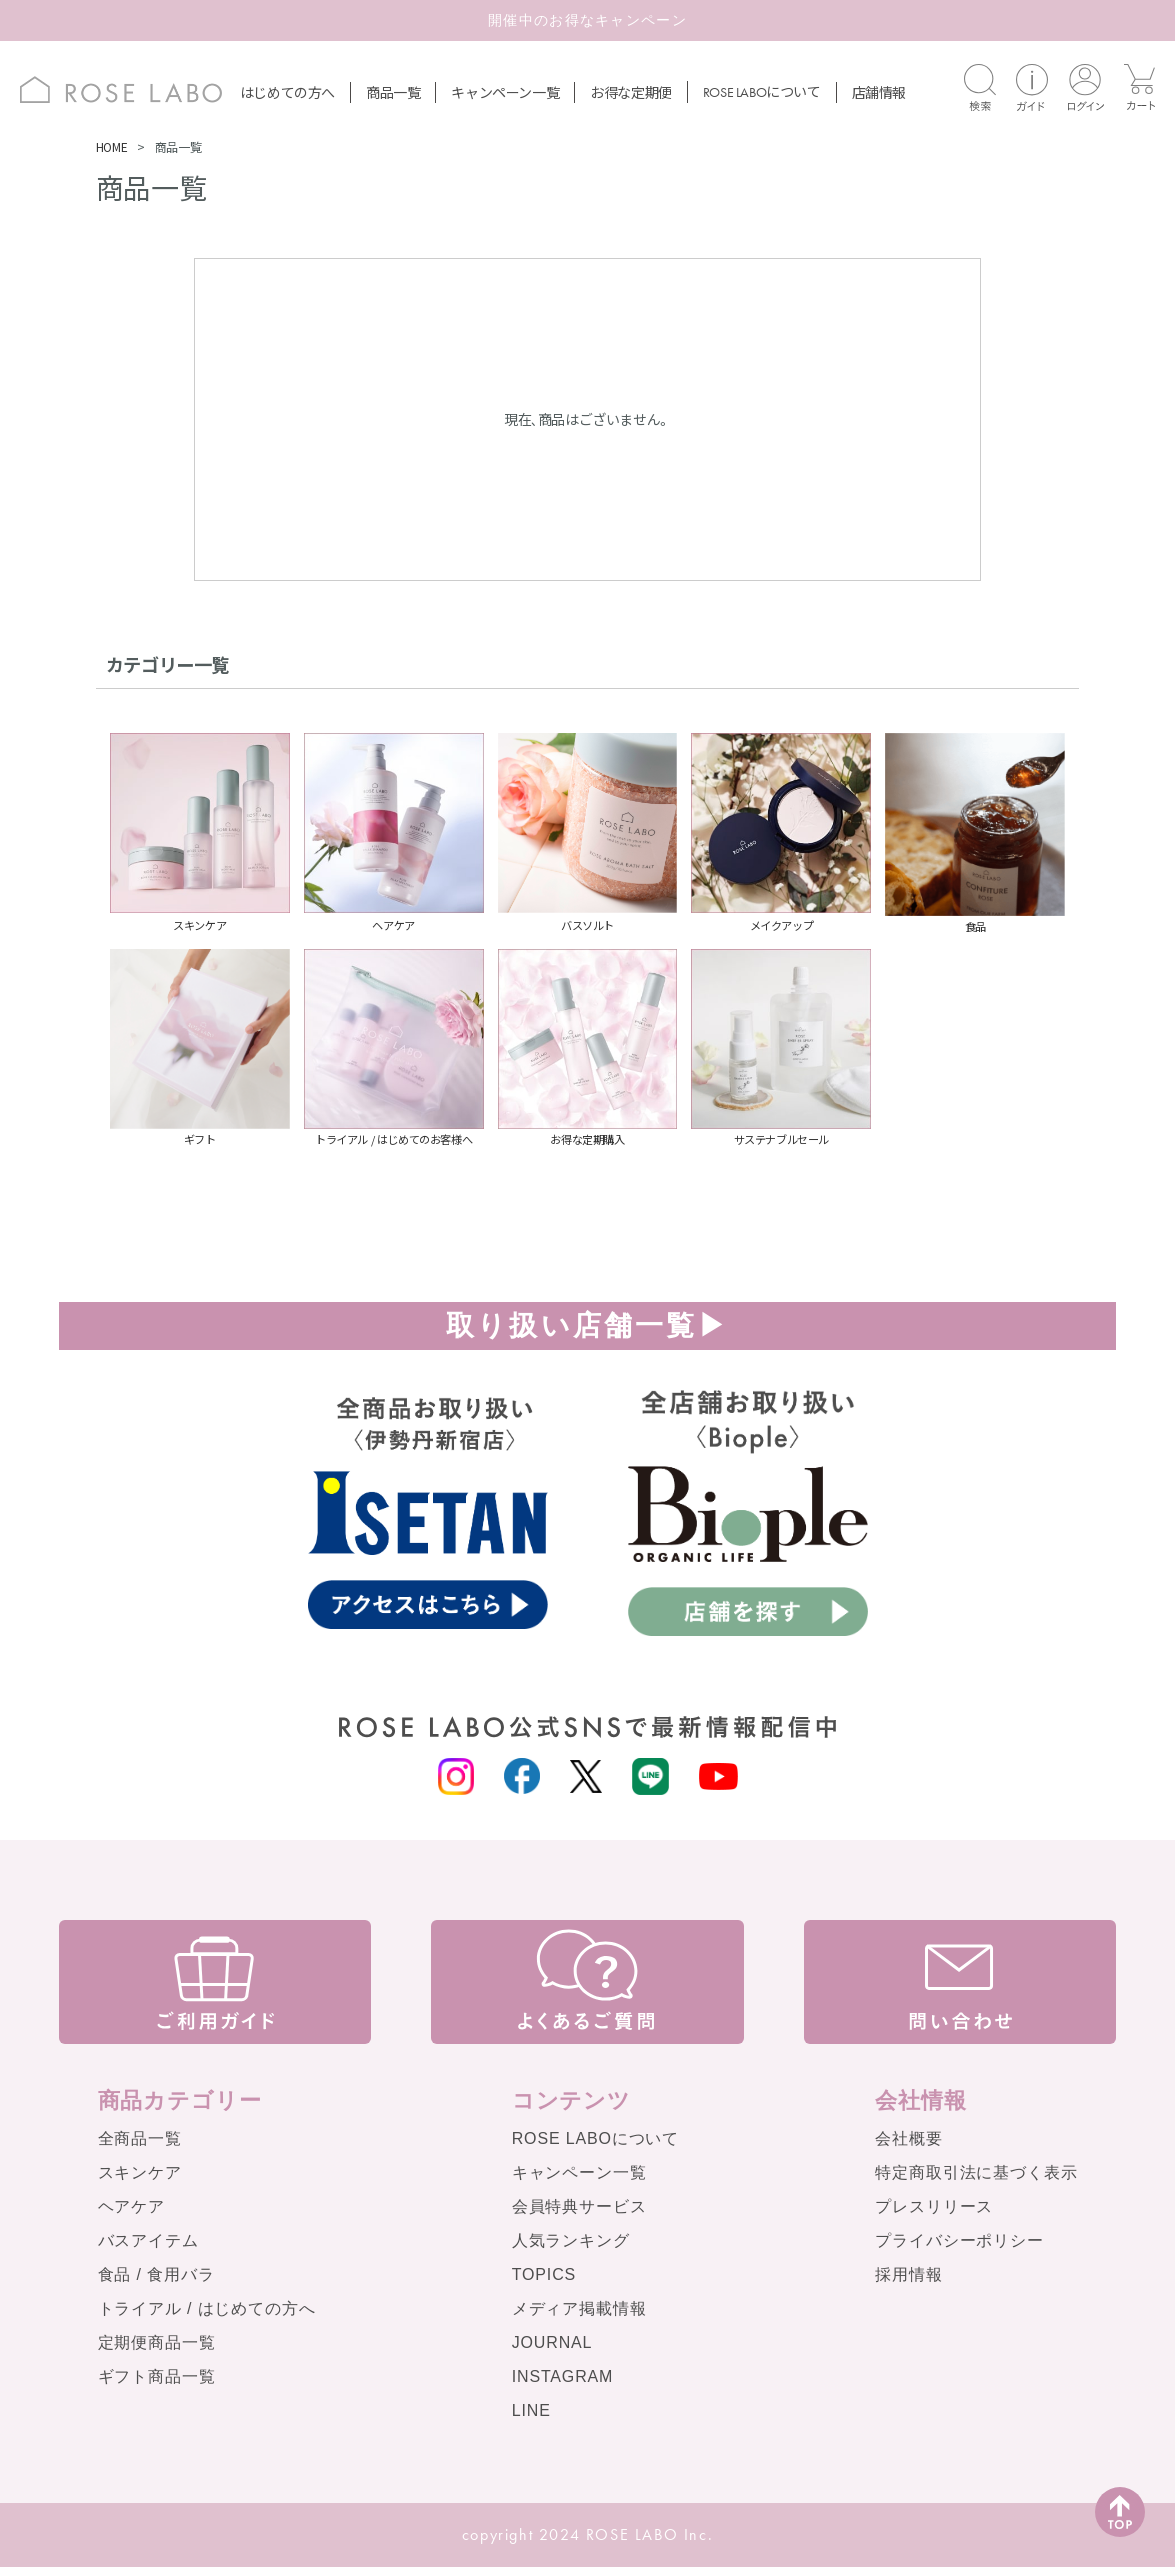 The height and width of the screenshot is (2567, 1175). Describe the element at coordinates (879, 92) in the screenshot. I see `店舗情報` at that location.